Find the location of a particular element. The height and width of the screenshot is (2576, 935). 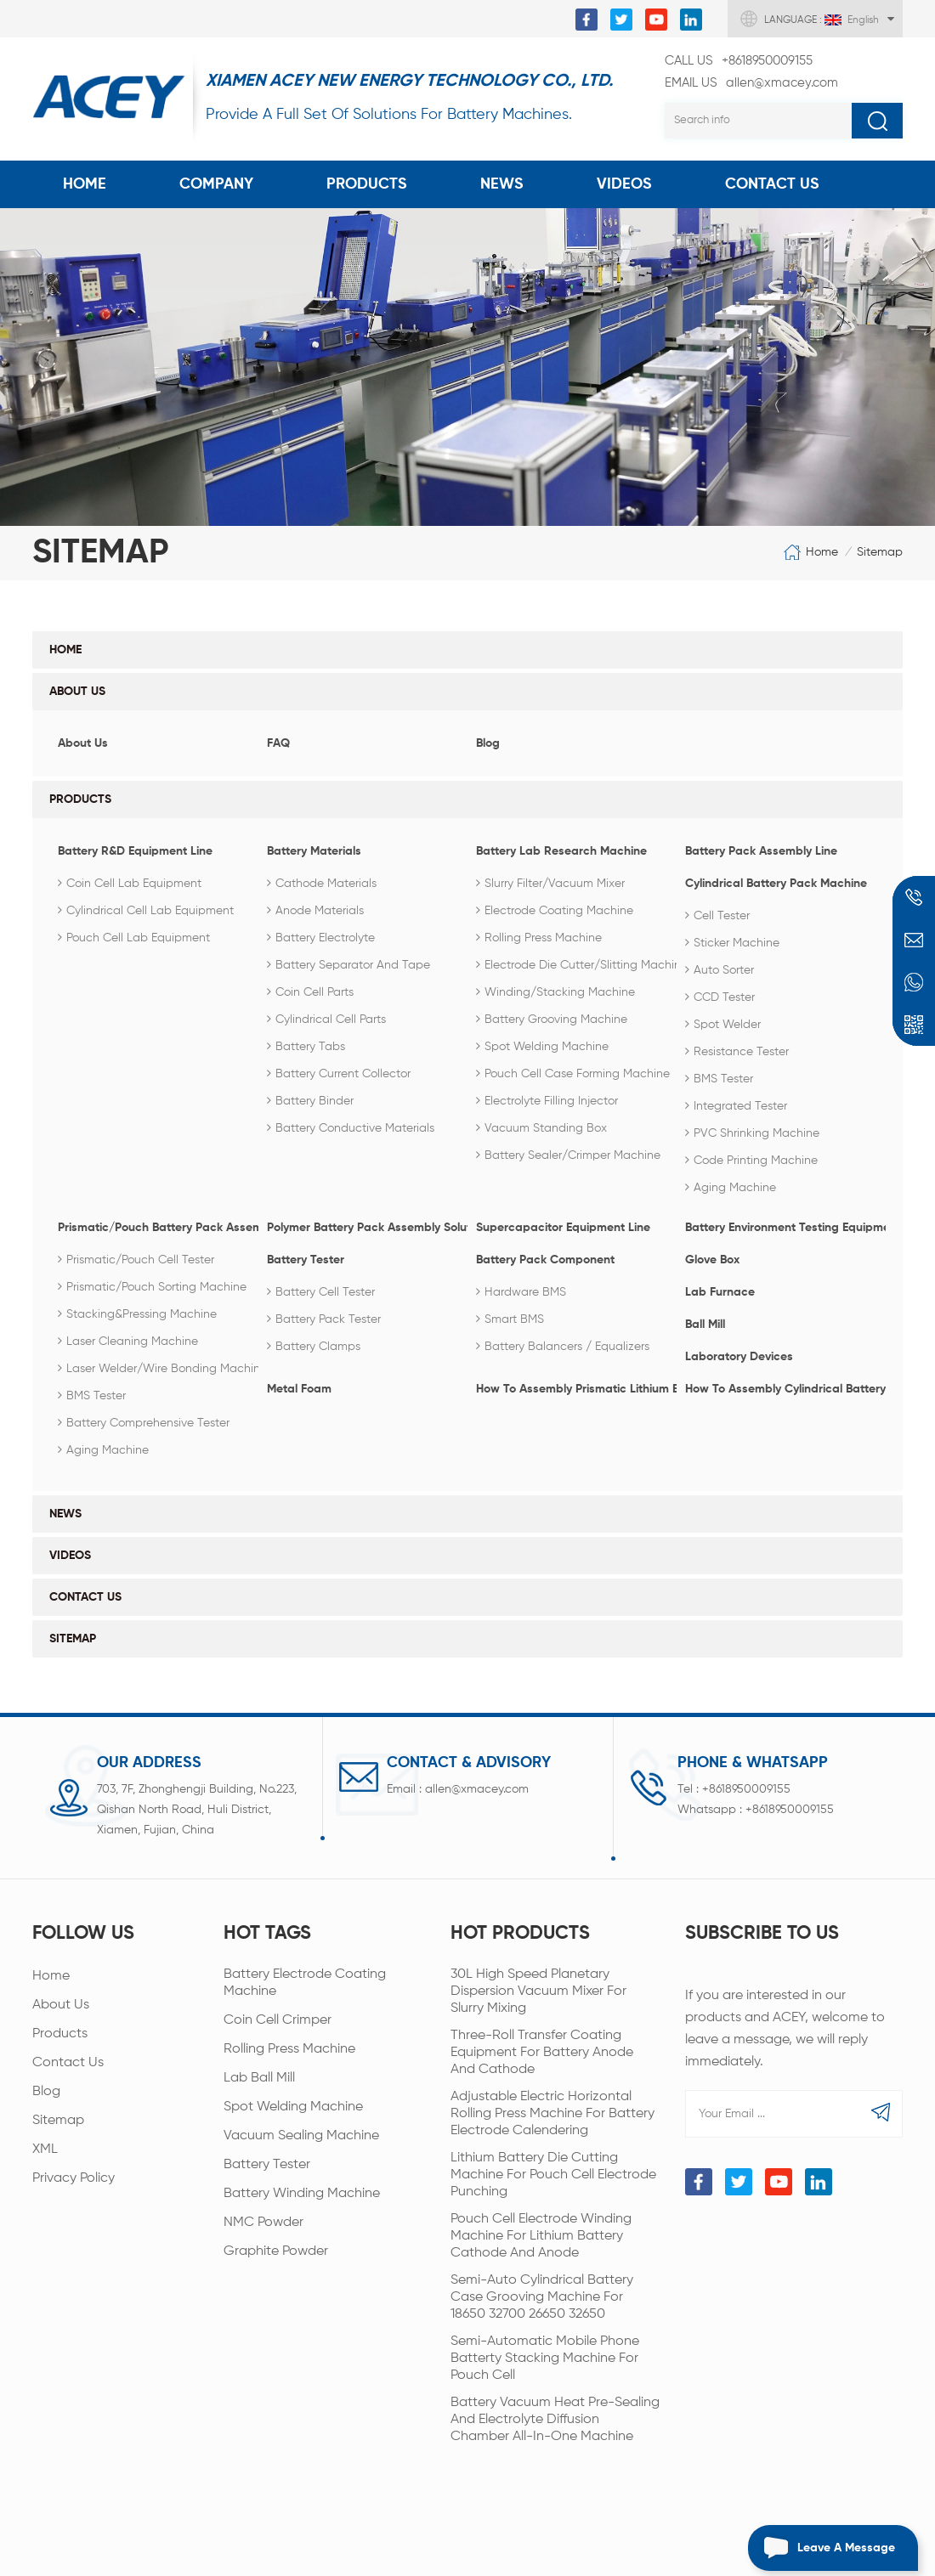

XML is located at coordinates (45, 2144).